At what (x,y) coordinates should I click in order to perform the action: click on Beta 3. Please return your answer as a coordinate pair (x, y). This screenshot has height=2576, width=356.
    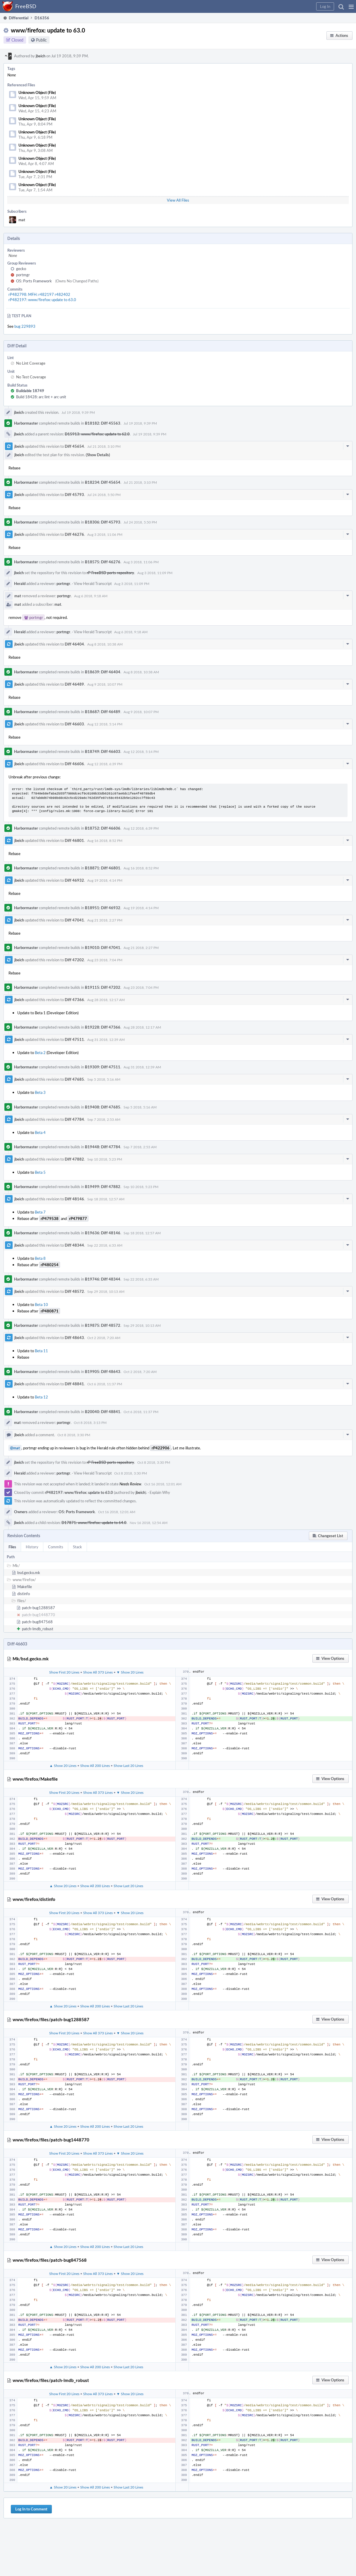
    Looking at the image, I should click on (40, 1092).